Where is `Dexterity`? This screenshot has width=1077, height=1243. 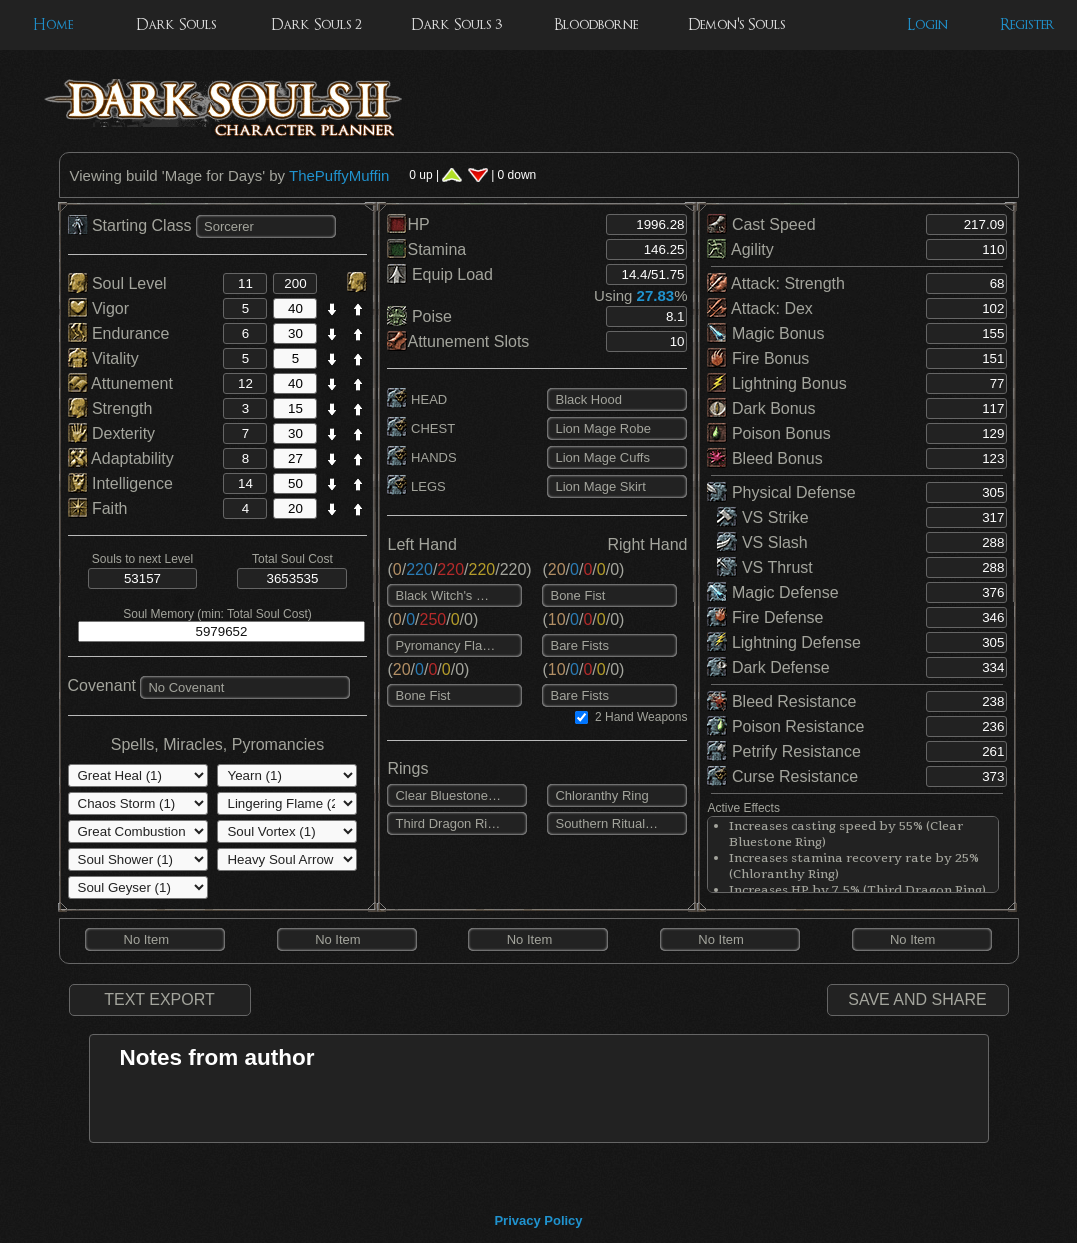 Dexterity is located at coordinates (112, 433).